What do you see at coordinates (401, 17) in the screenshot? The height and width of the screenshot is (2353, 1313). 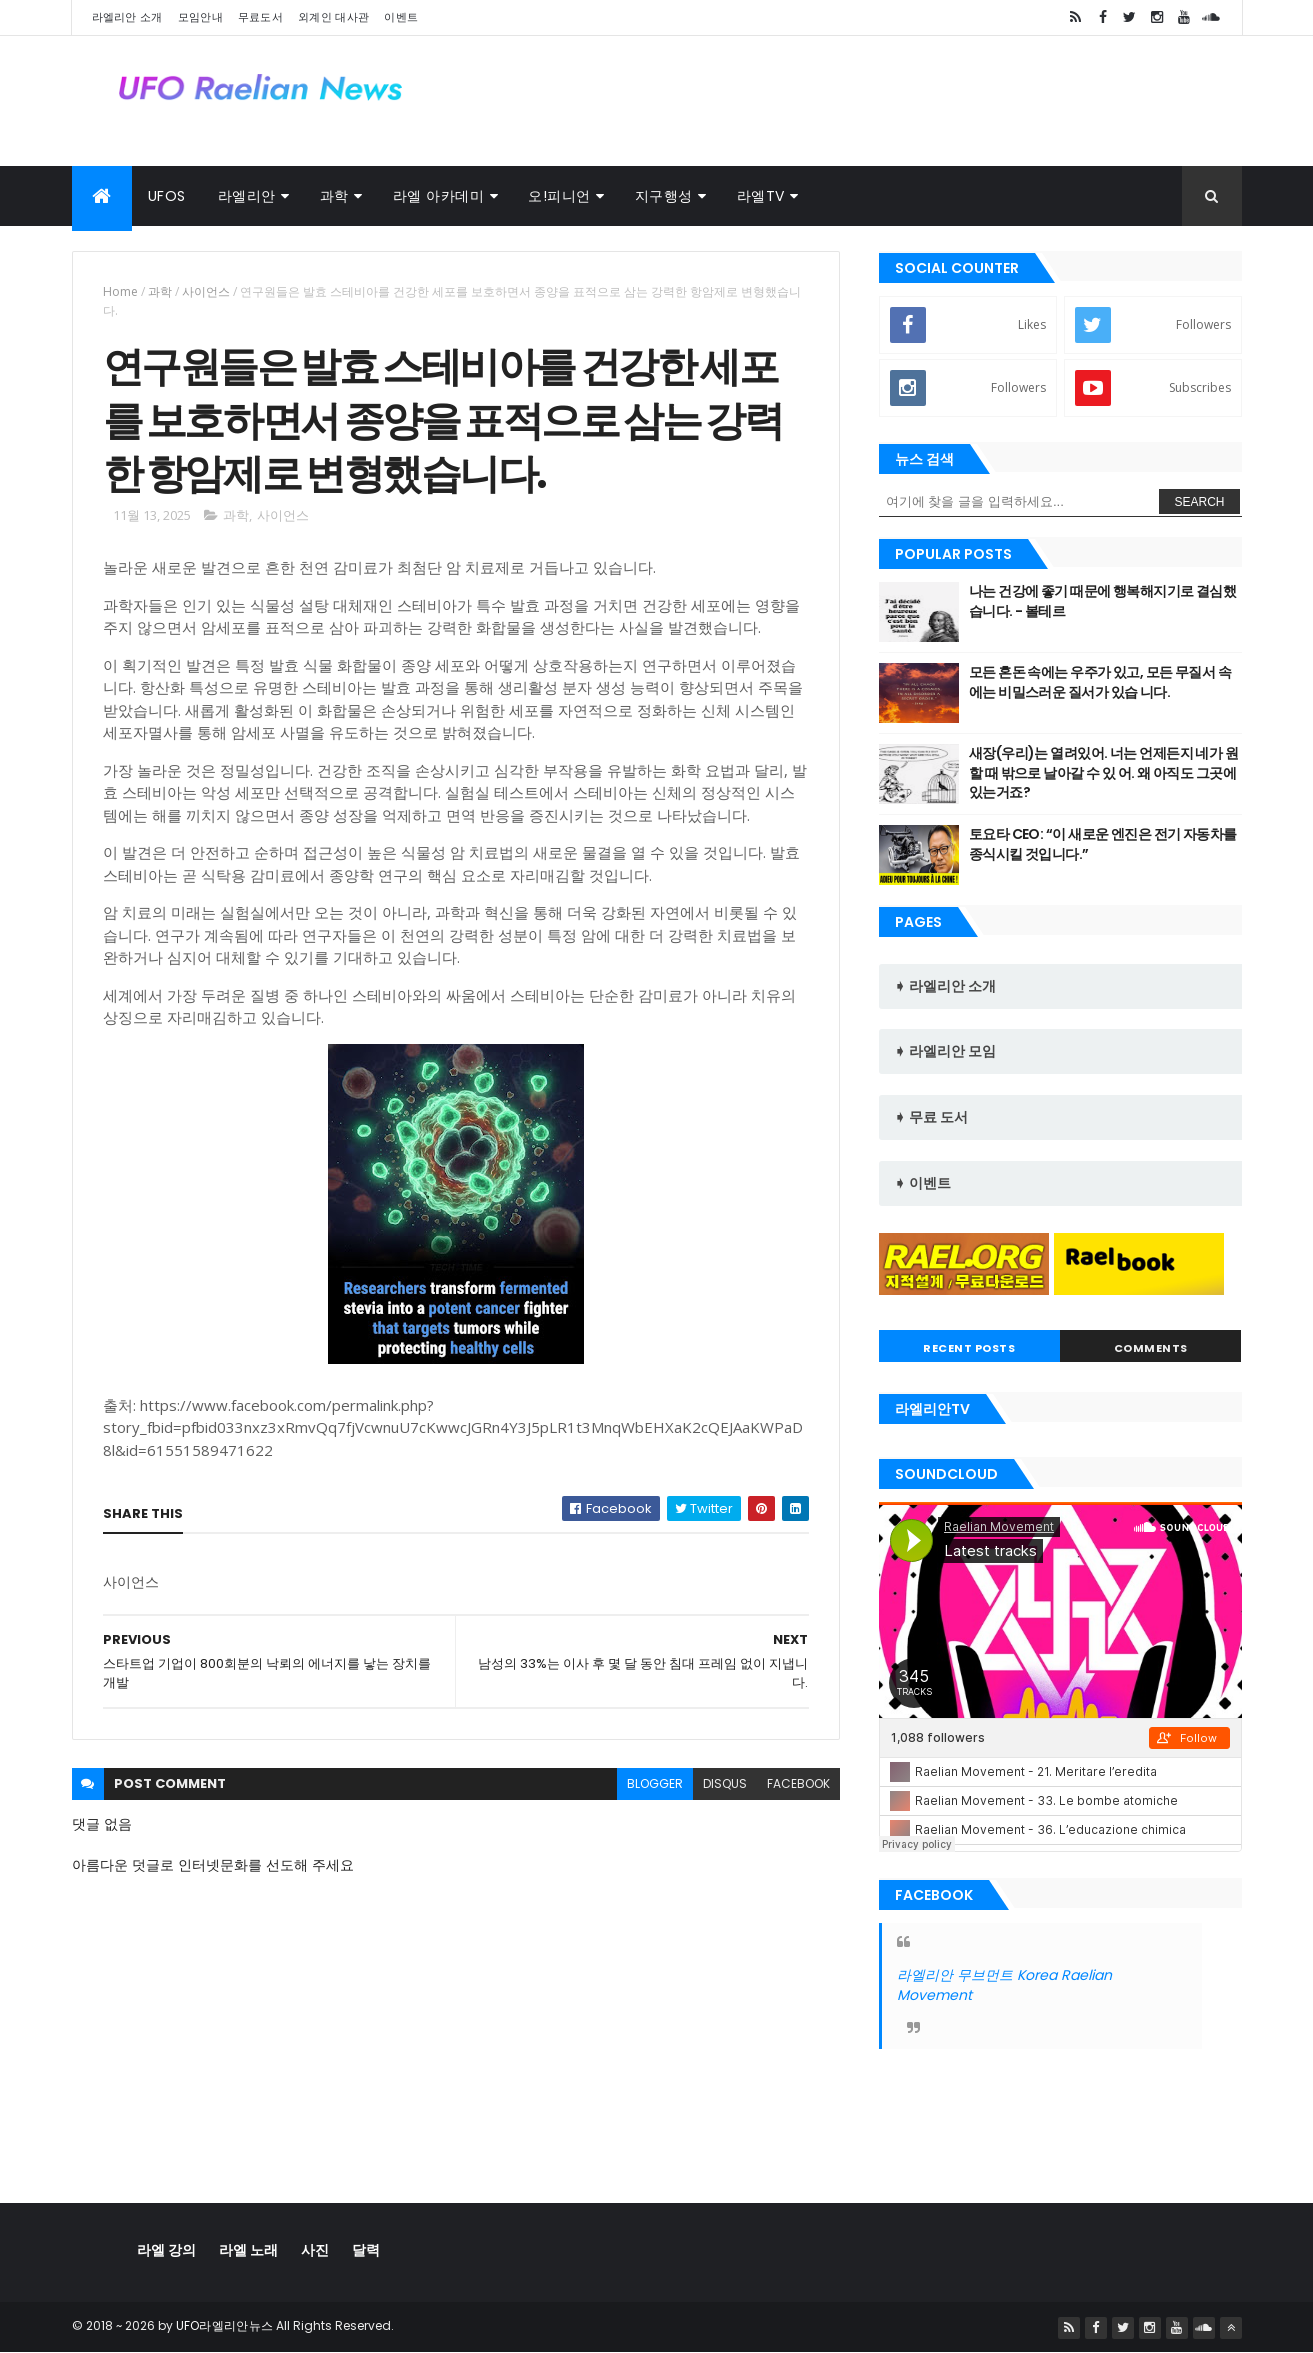 I see `이벤트` at bounding box center [401, 17].